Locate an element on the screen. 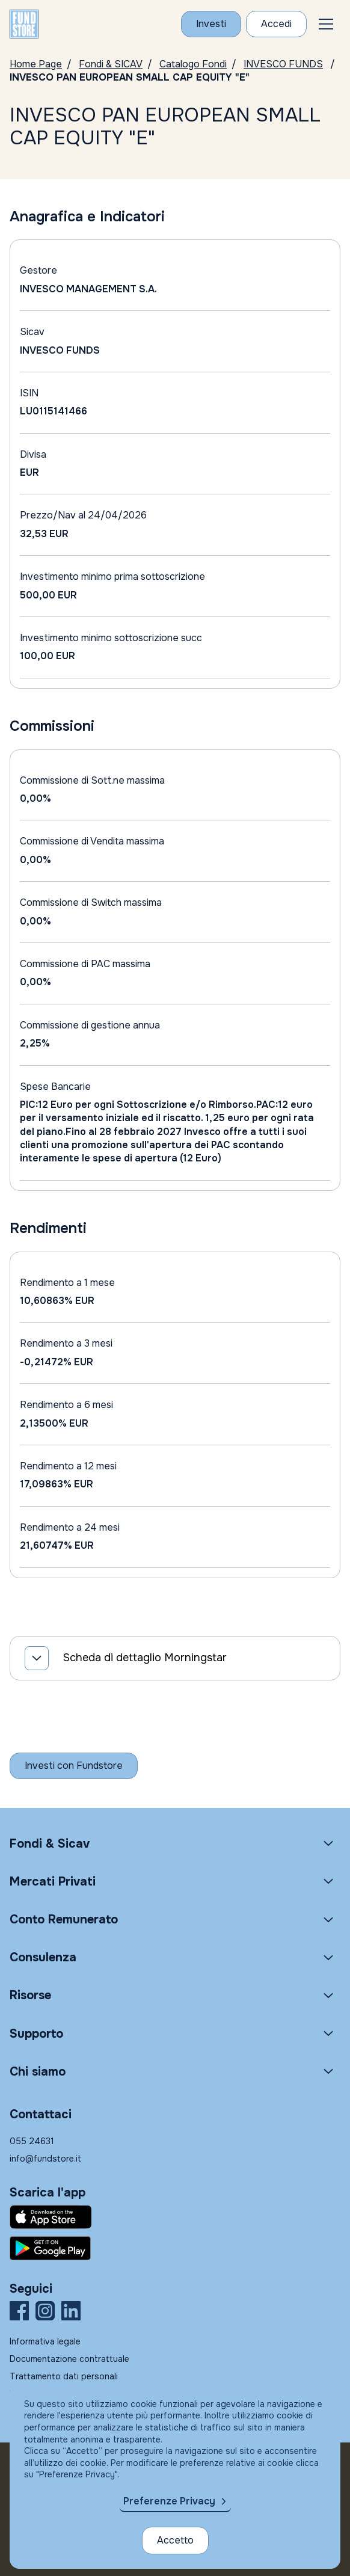 Image resolution: width=350 pixels, height=2576 pixels. Home Page [Vai alla Home Page] is located at coordinates (36, 64).